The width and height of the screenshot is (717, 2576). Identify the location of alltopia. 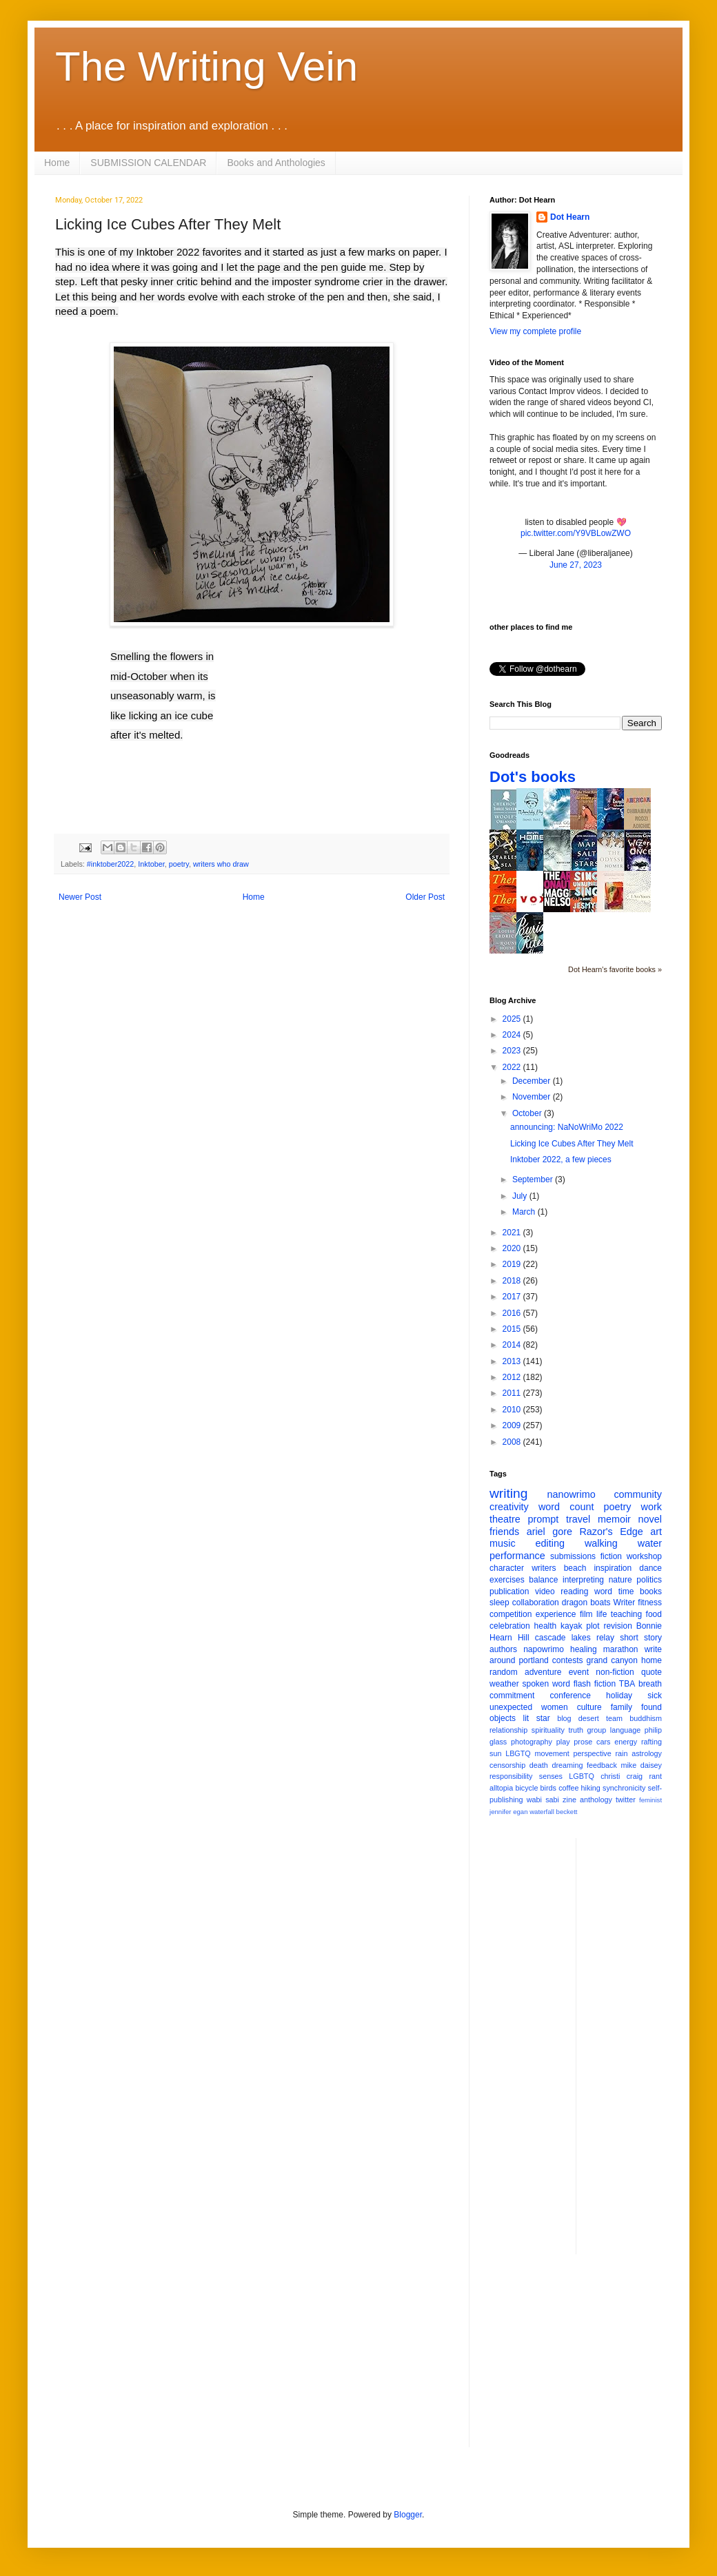
(501, 1788).